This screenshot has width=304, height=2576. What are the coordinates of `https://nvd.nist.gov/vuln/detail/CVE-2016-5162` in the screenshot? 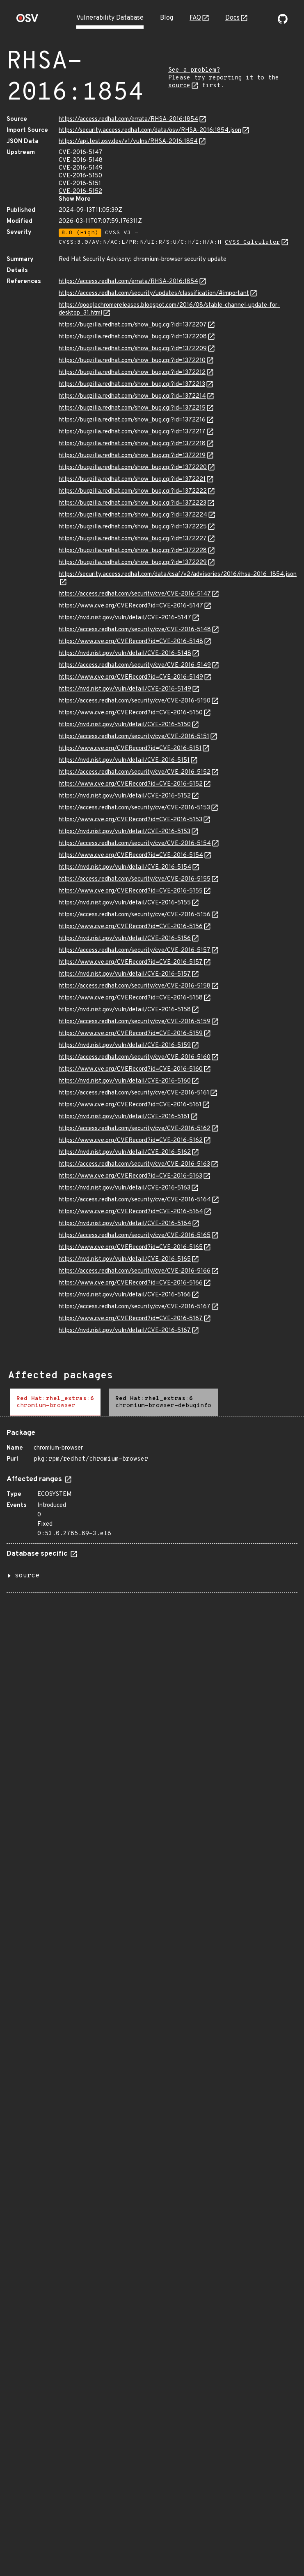 It's located at (125, 1152).